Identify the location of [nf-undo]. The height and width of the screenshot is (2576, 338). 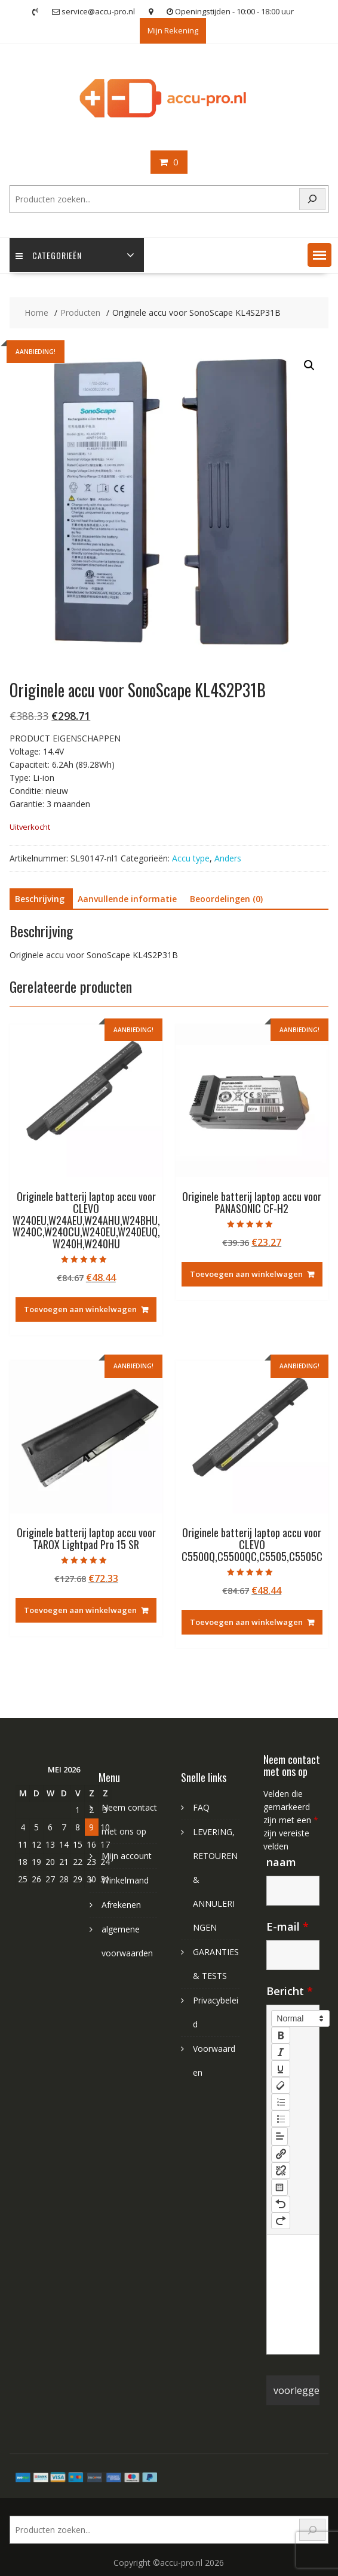
(280, 2204).